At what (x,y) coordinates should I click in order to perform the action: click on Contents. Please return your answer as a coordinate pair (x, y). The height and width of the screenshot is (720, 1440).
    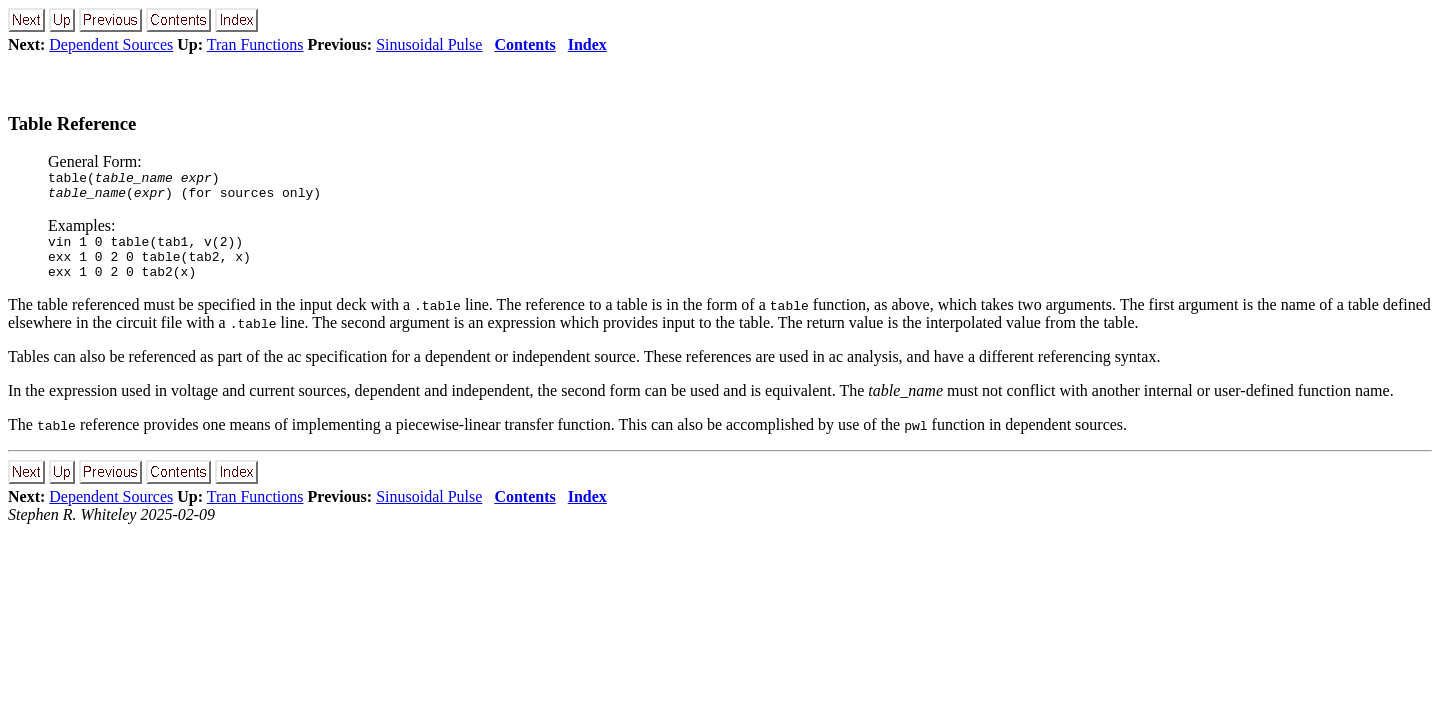
    Looking at the image, I should click on (524, 44).